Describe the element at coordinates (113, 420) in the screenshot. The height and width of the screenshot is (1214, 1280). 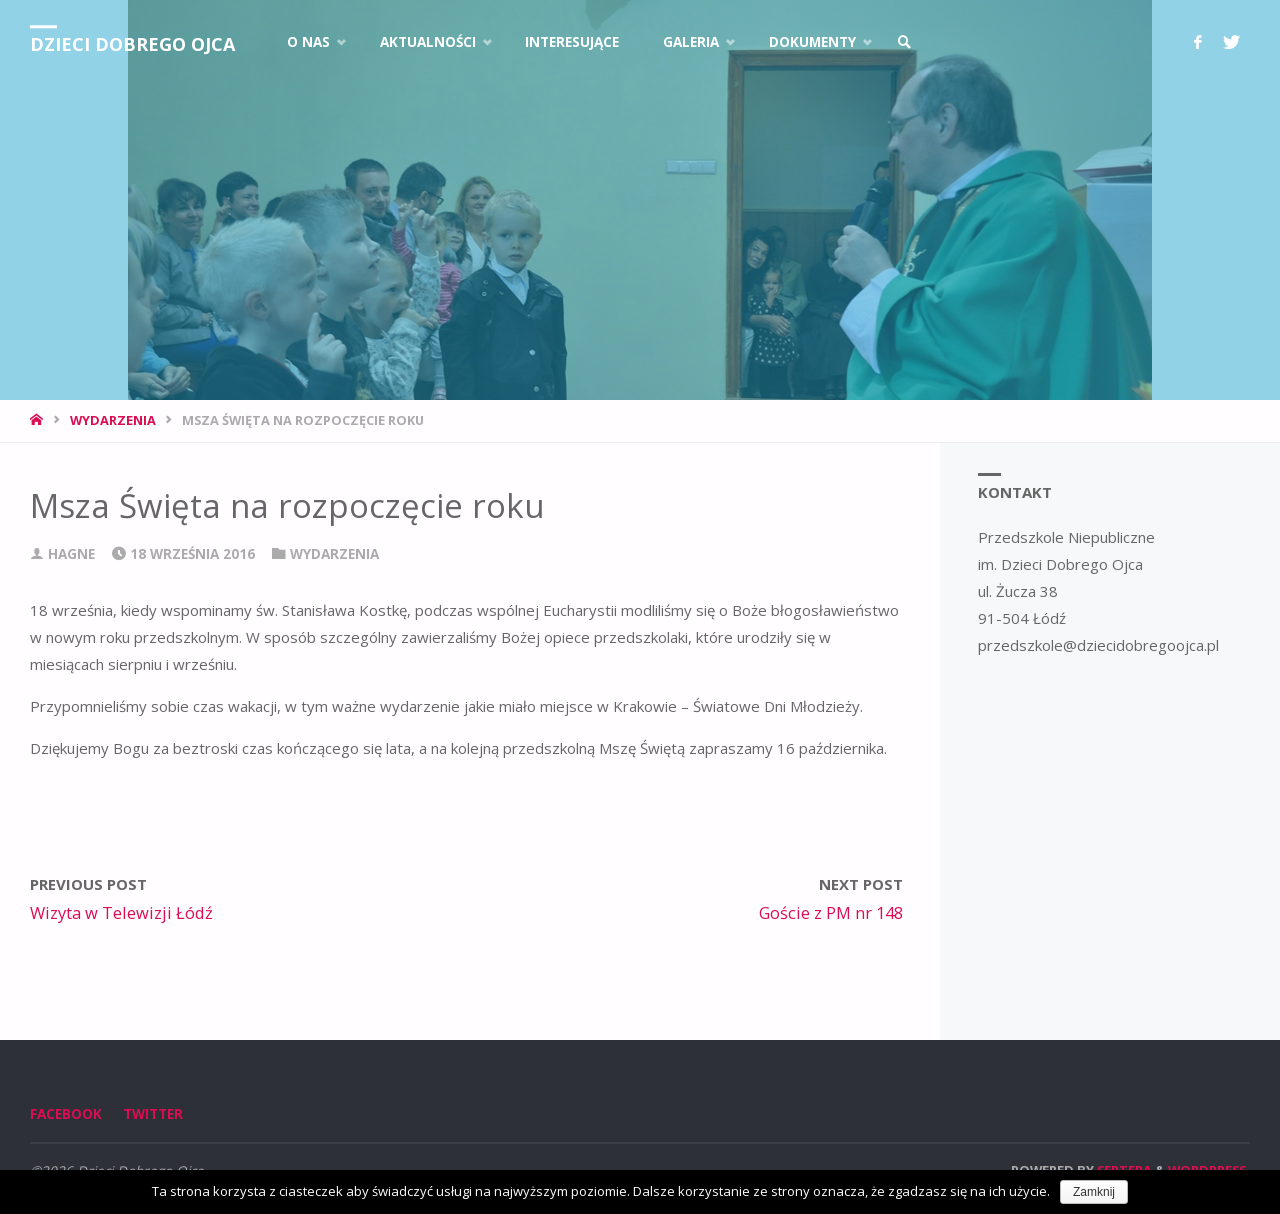
I see `Wydarzenia` at that location.